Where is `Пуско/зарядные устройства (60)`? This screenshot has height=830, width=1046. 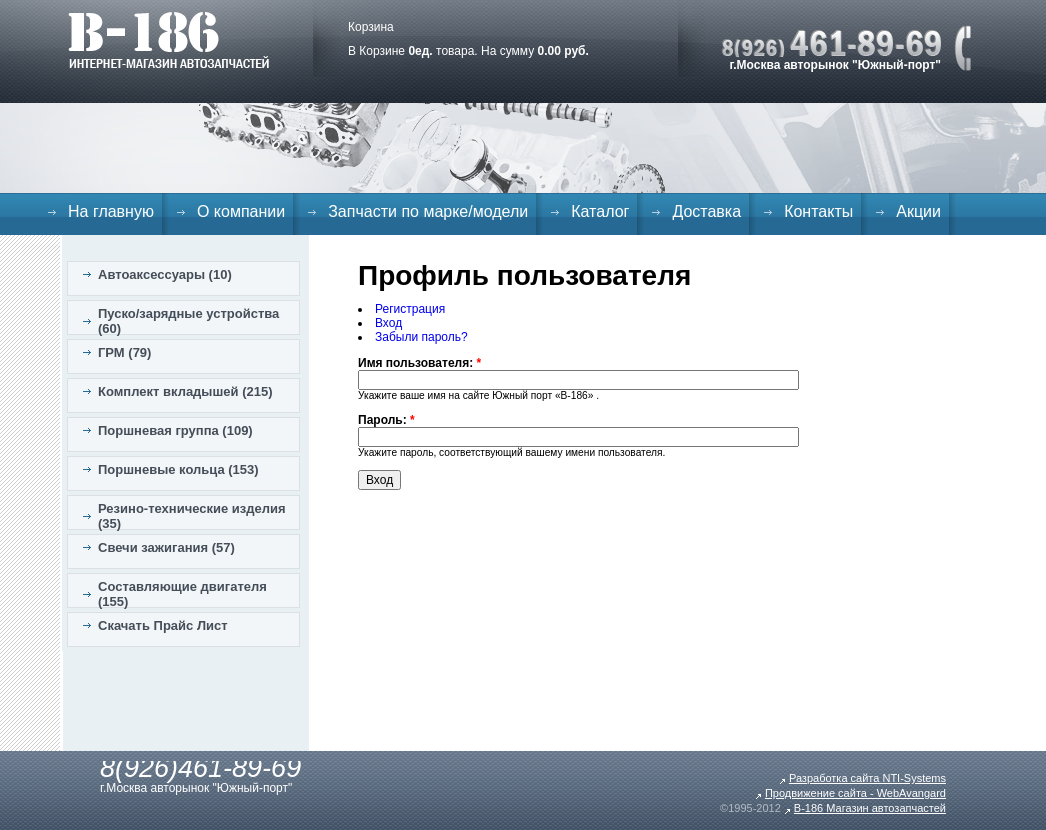 Пуско/зарядные устройства (60) is located at coordinates (188, 321).